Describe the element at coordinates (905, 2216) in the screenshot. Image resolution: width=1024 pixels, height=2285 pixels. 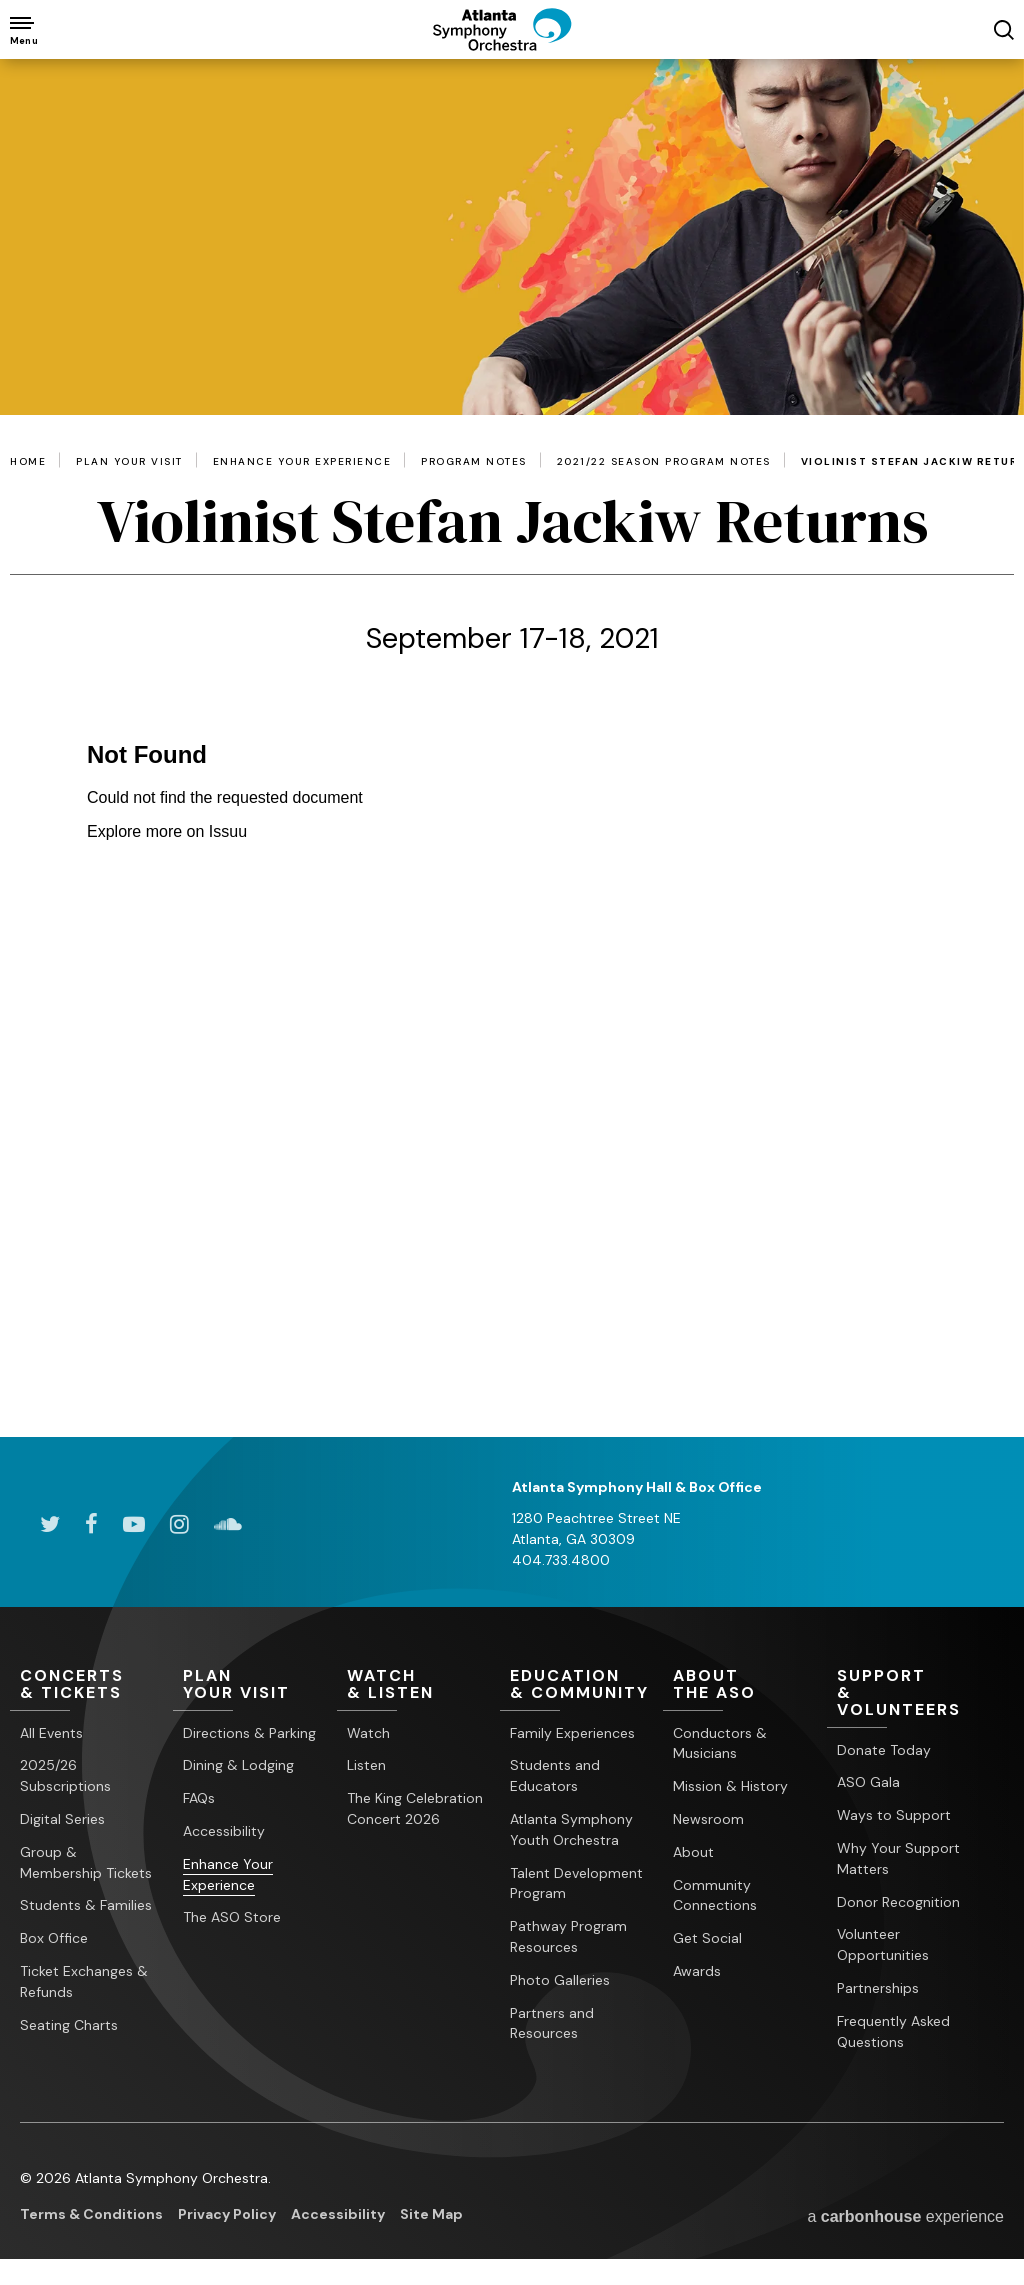
I see `a experience` at that location.